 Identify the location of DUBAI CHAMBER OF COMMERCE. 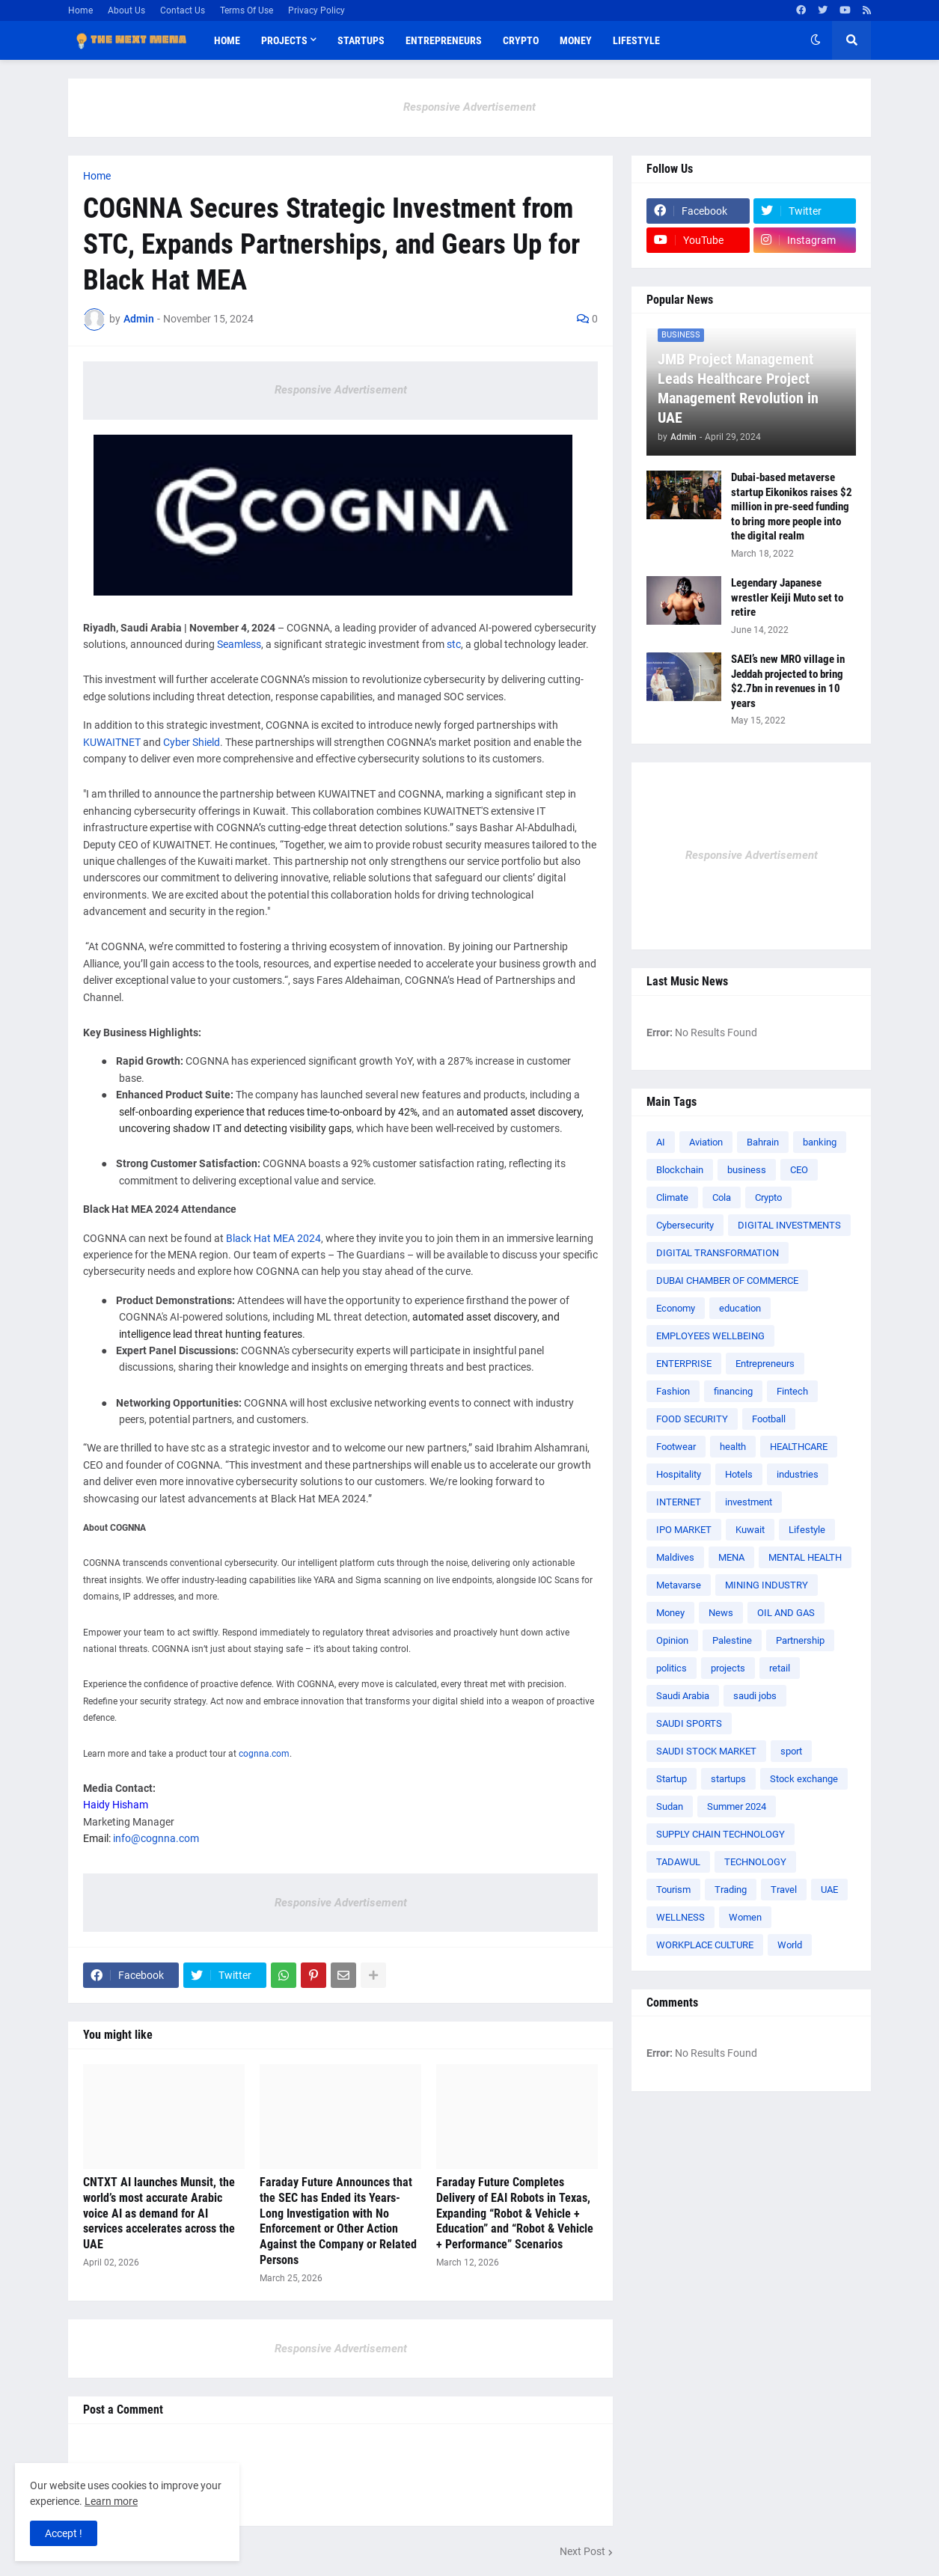
(727, 1280).